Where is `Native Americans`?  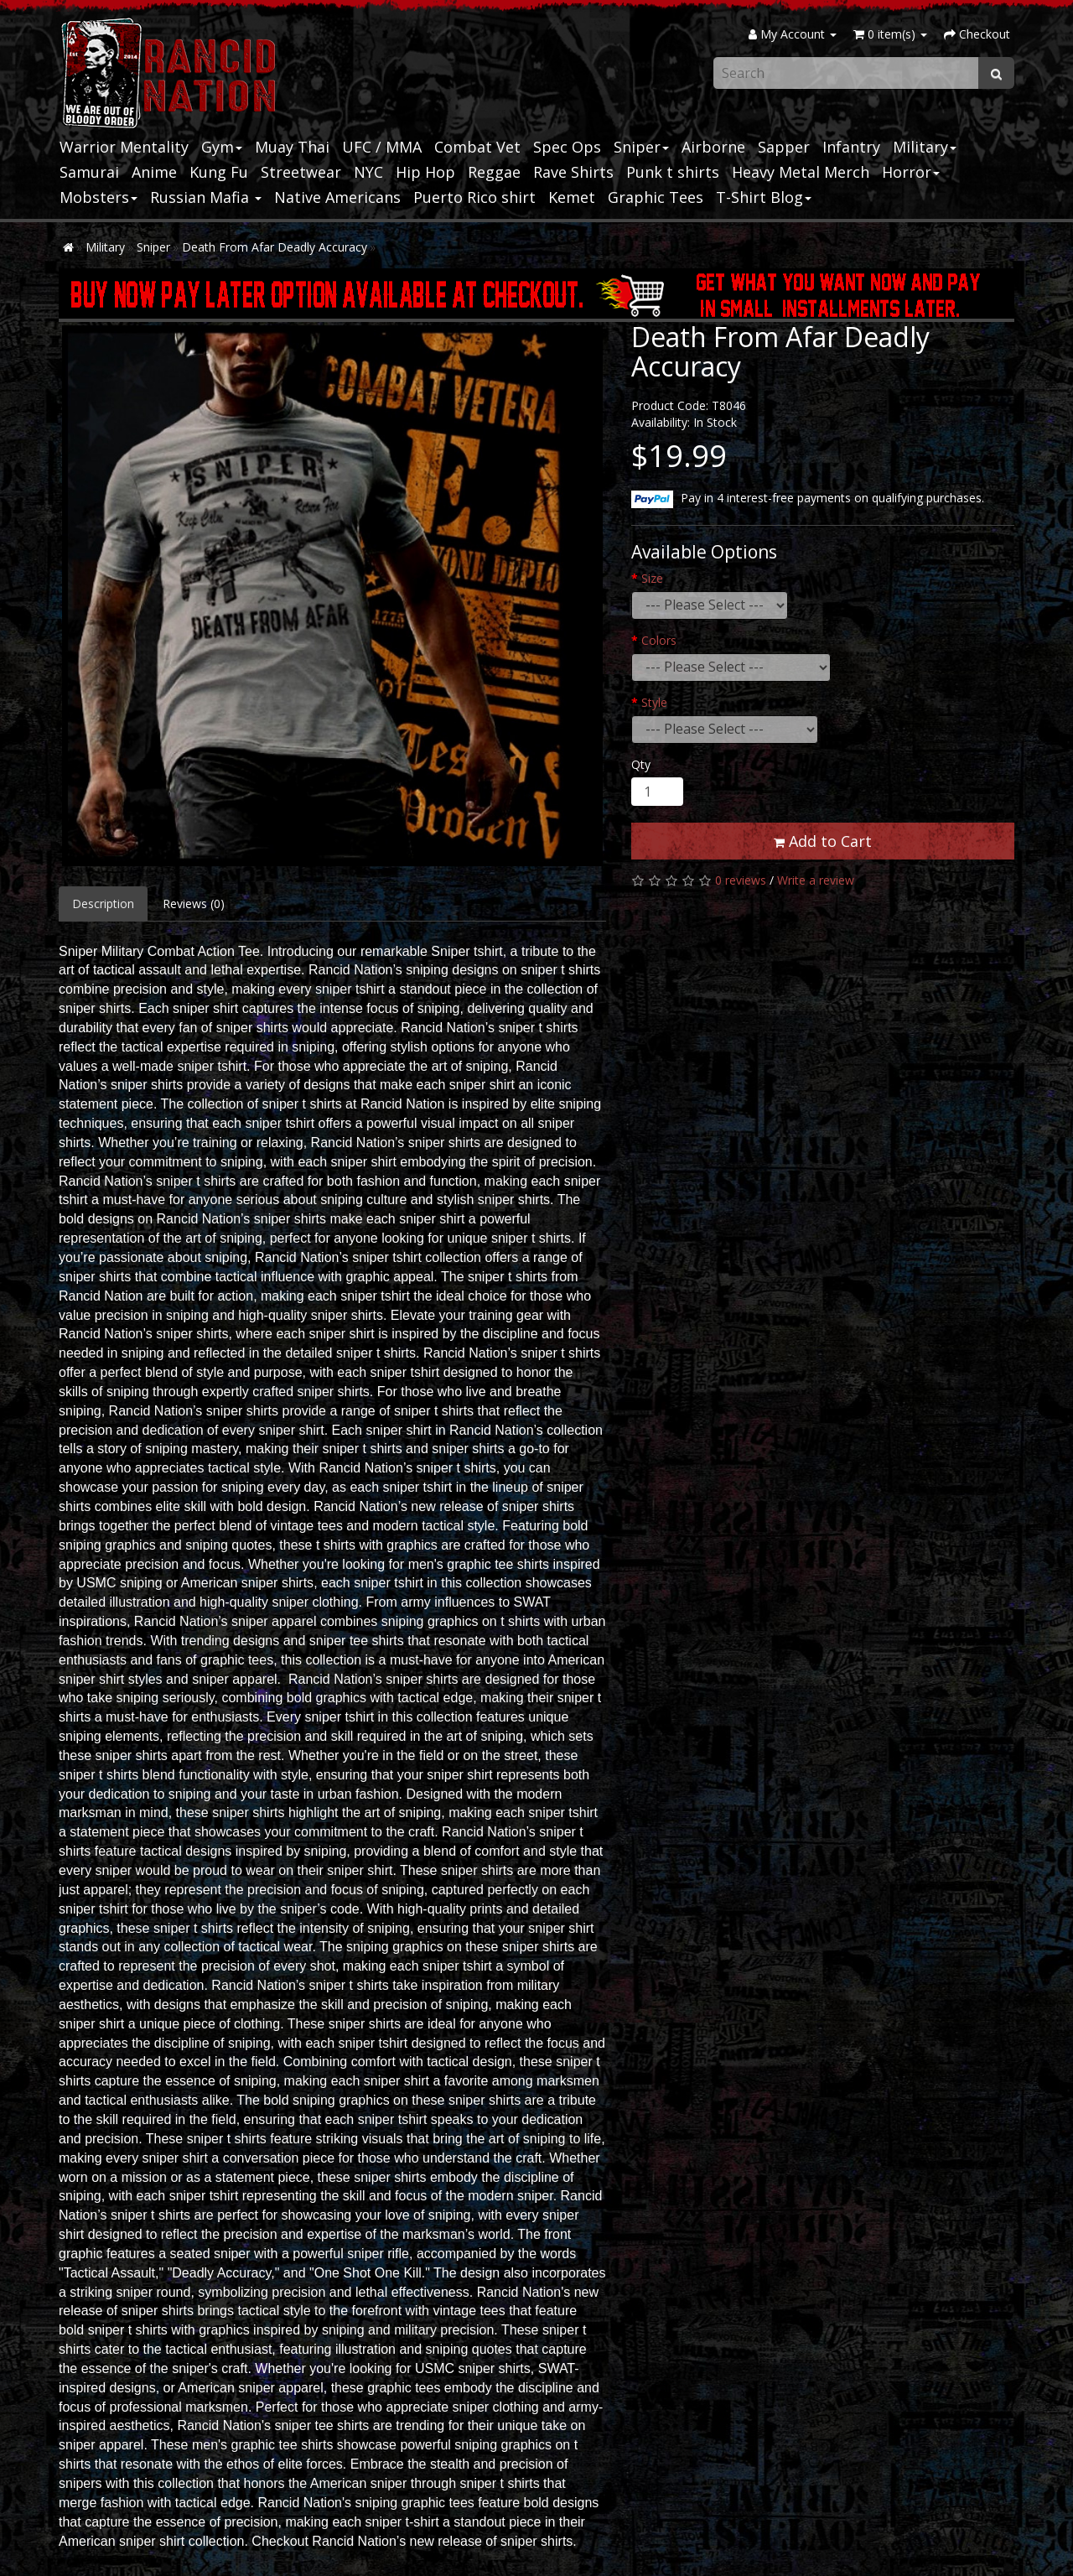
Native Americans is located at coordinates (337, 197).